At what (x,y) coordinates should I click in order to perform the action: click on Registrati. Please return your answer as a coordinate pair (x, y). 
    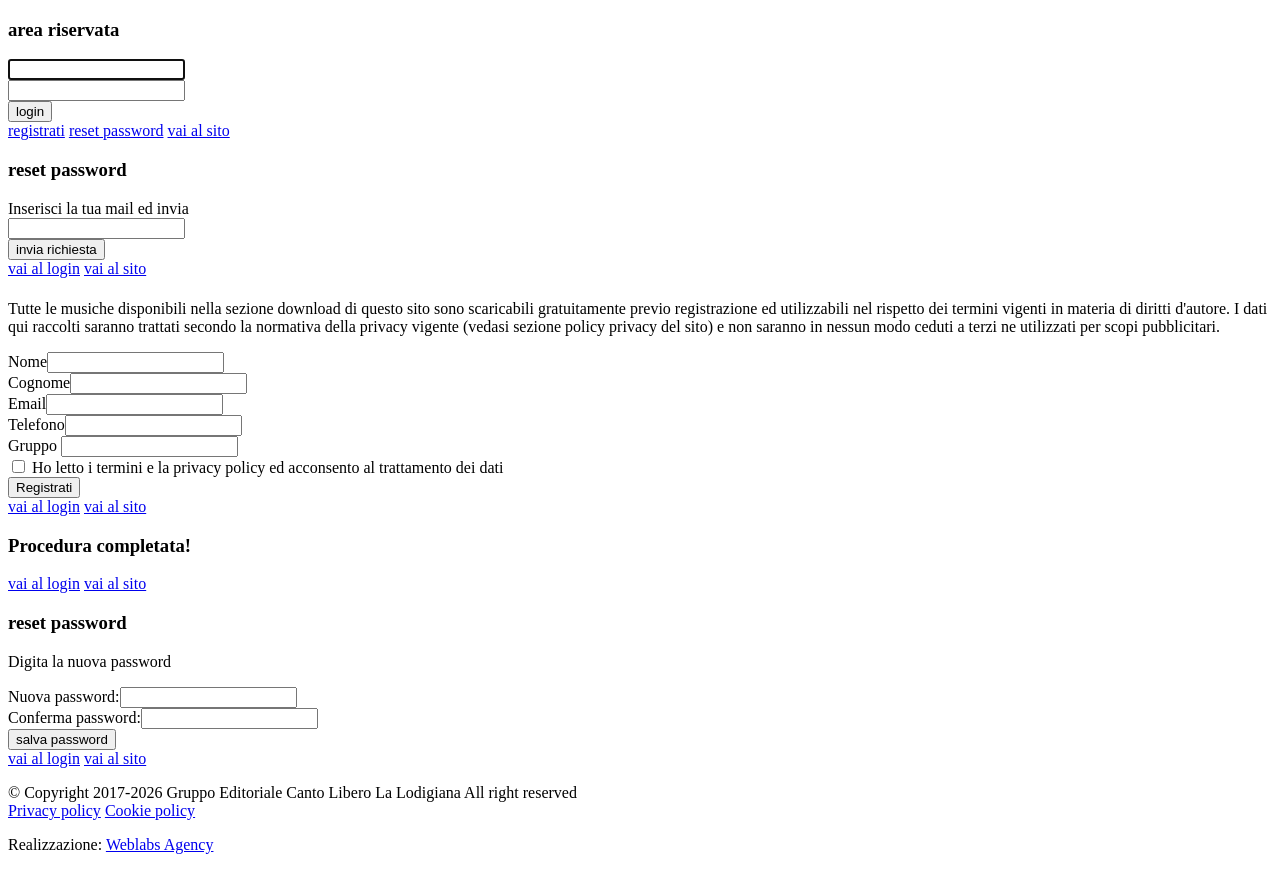
    Looking at the image, I should click on (44, 487).